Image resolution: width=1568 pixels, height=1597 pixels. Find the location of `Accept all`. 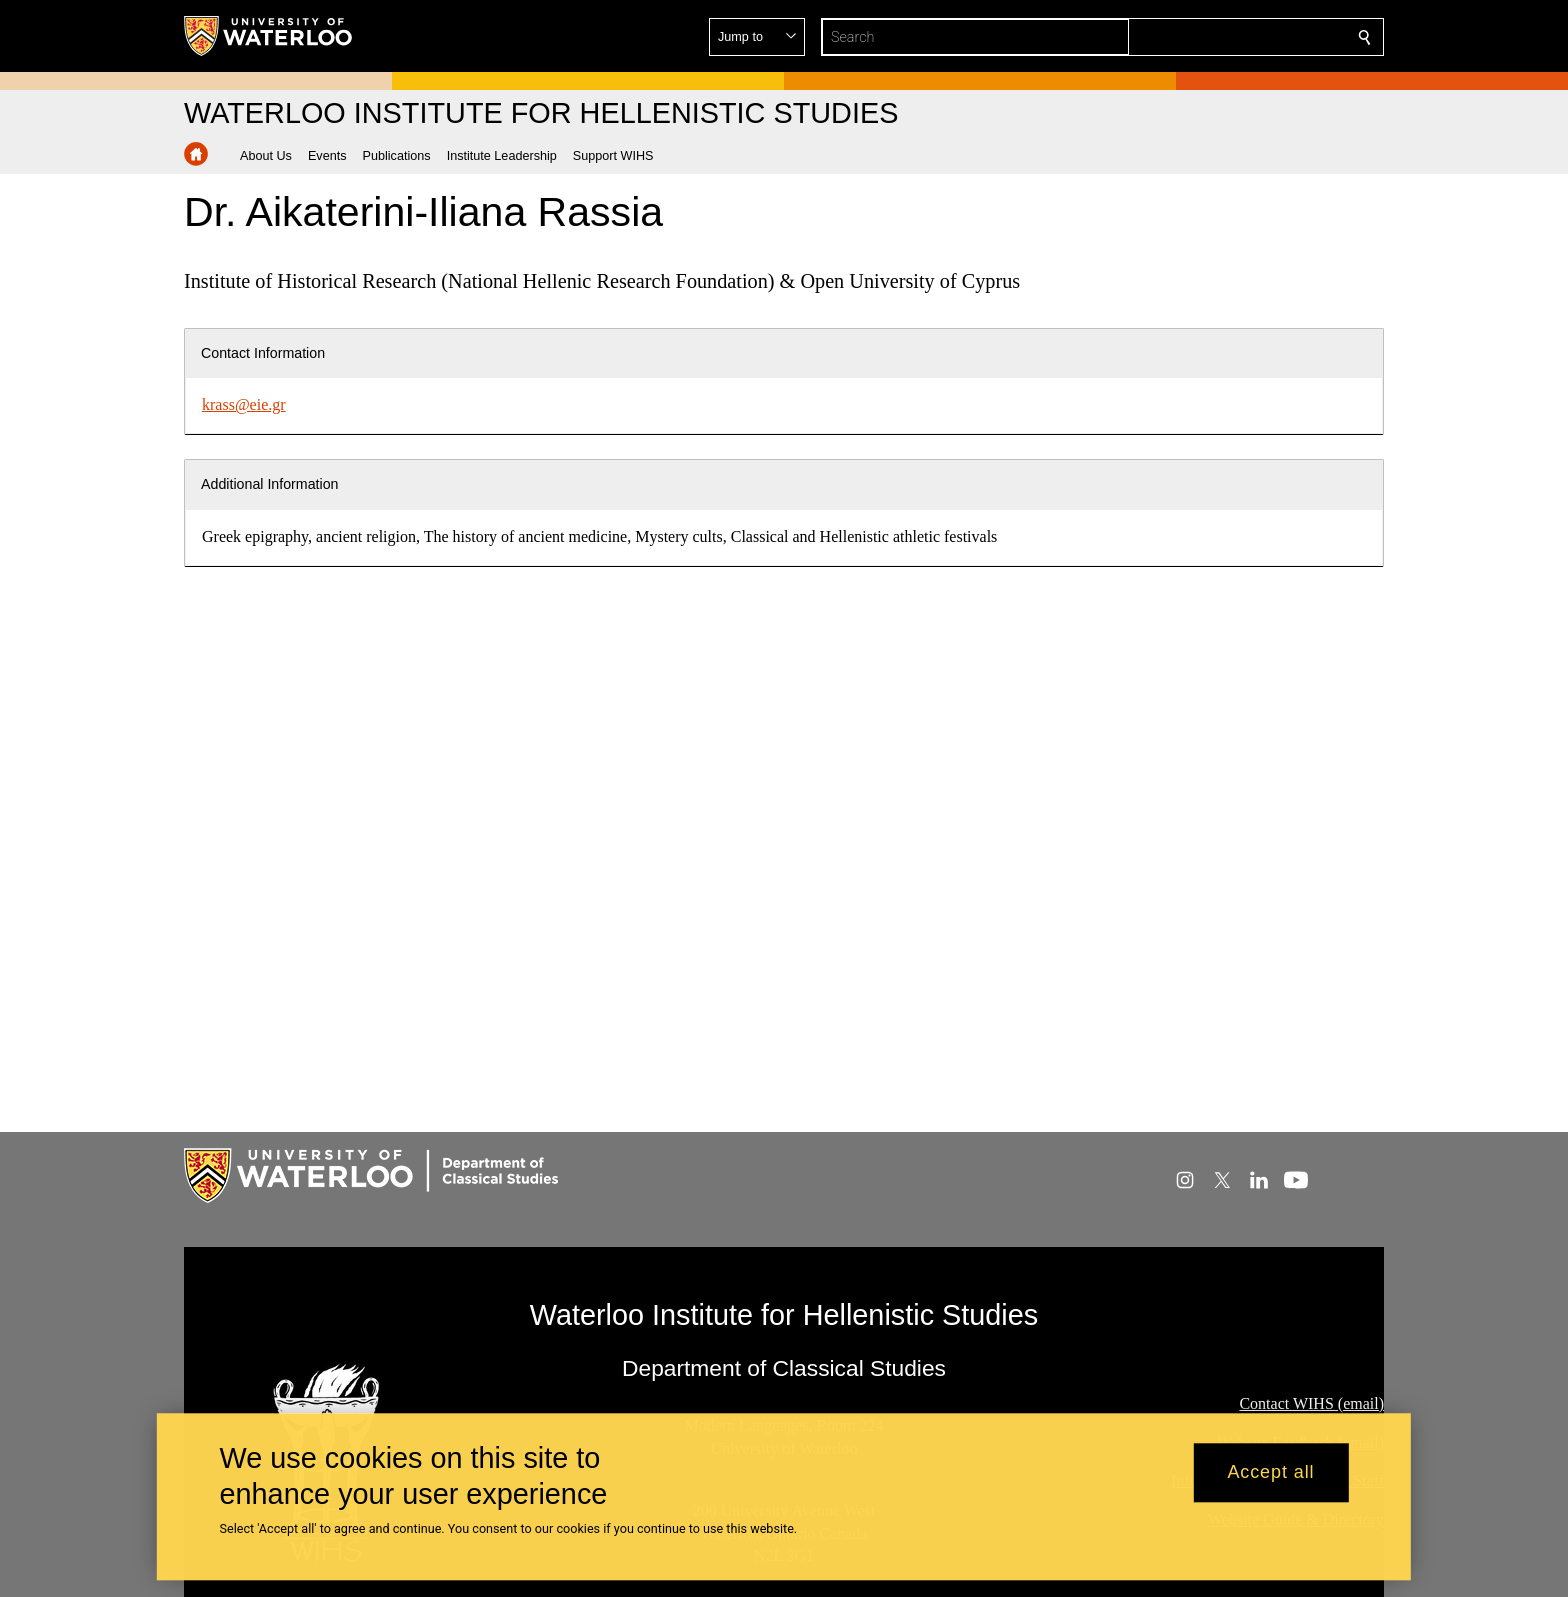

Accept all is located at coordinates (1270, 1473).